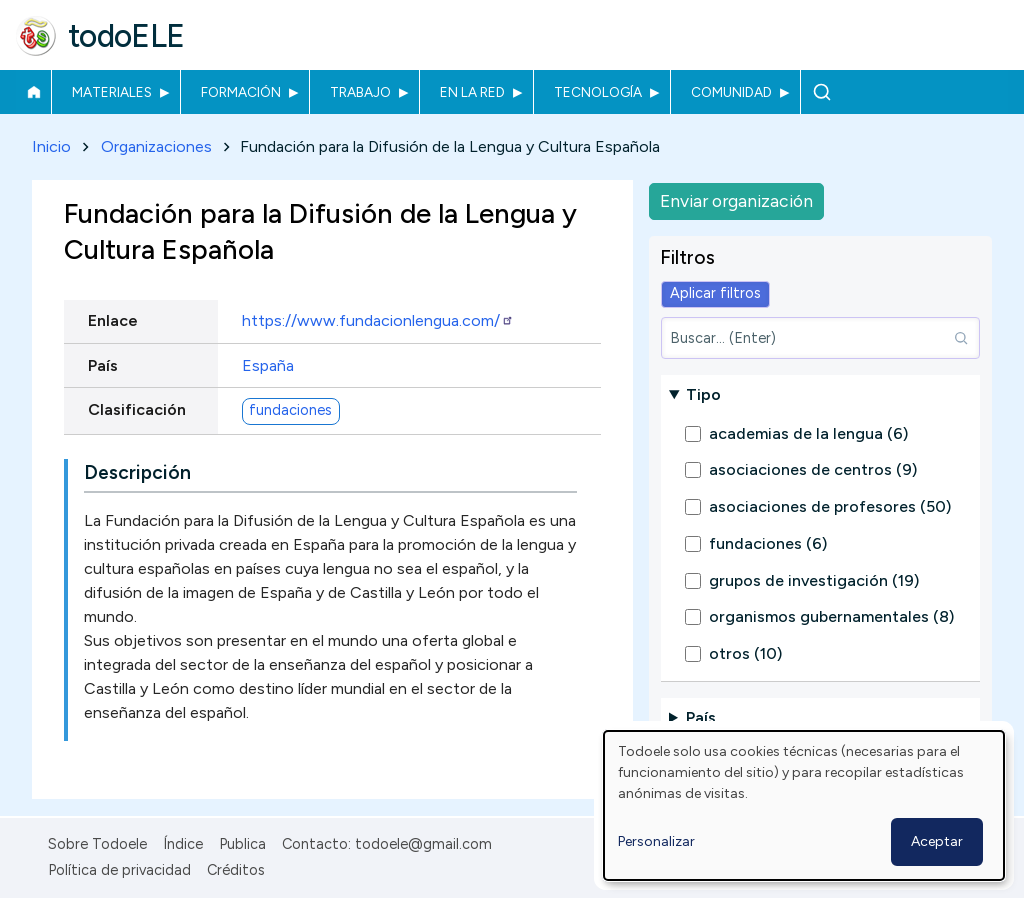  What do you see at coordinates (103, 365) in the screenshot?
I see `País` at bounding box center [103, 365].